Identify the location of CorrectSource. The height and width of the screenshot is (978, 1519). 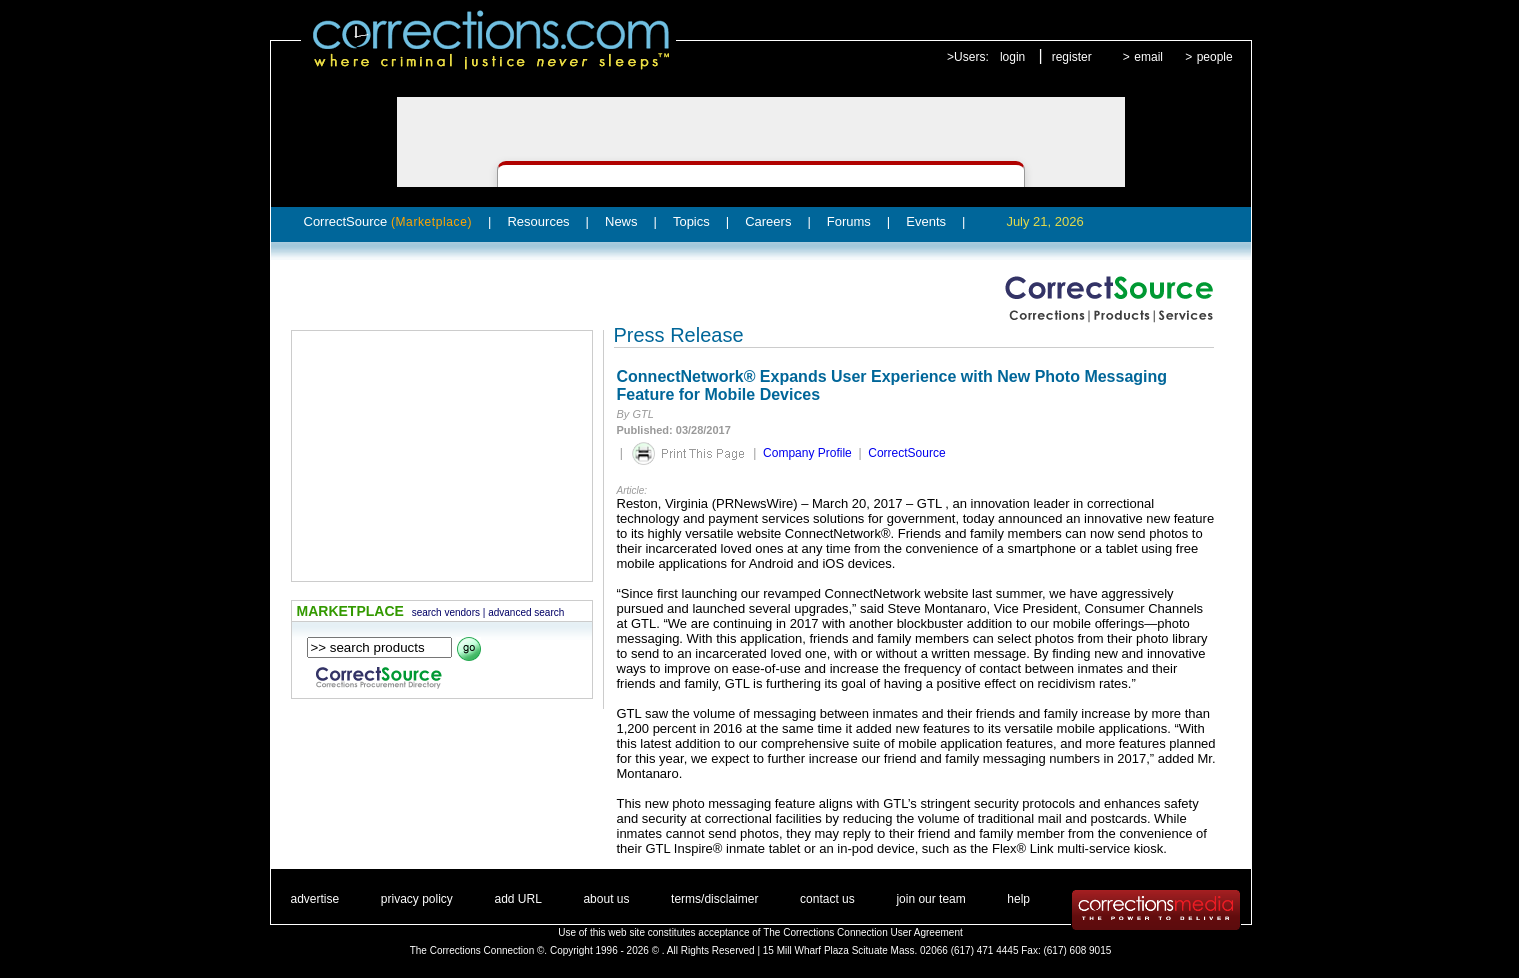
(388, 221).